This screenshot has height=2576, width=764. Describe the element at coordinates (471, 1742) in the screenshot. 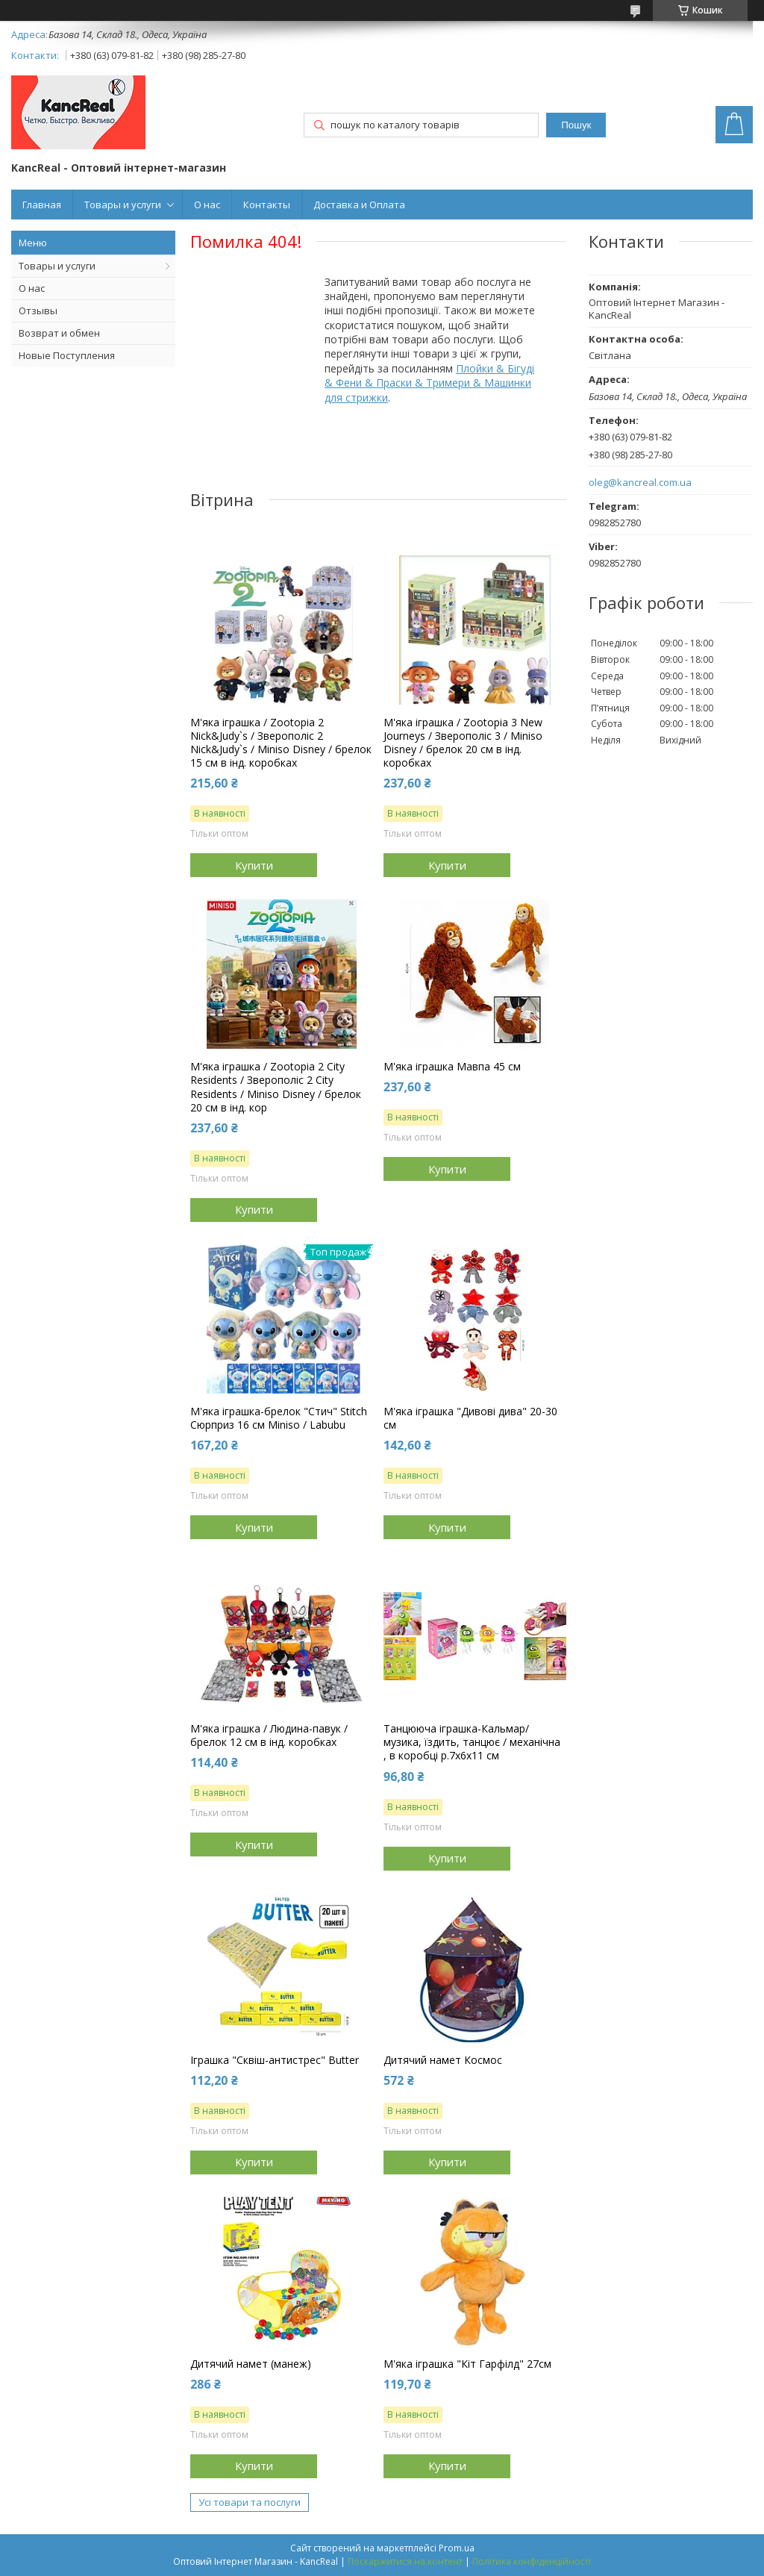

I see `Танцююча іграшка-Кальмар/ музика, їздить, танцює / механічна , в коробці р.7х6х11 см` at that location.